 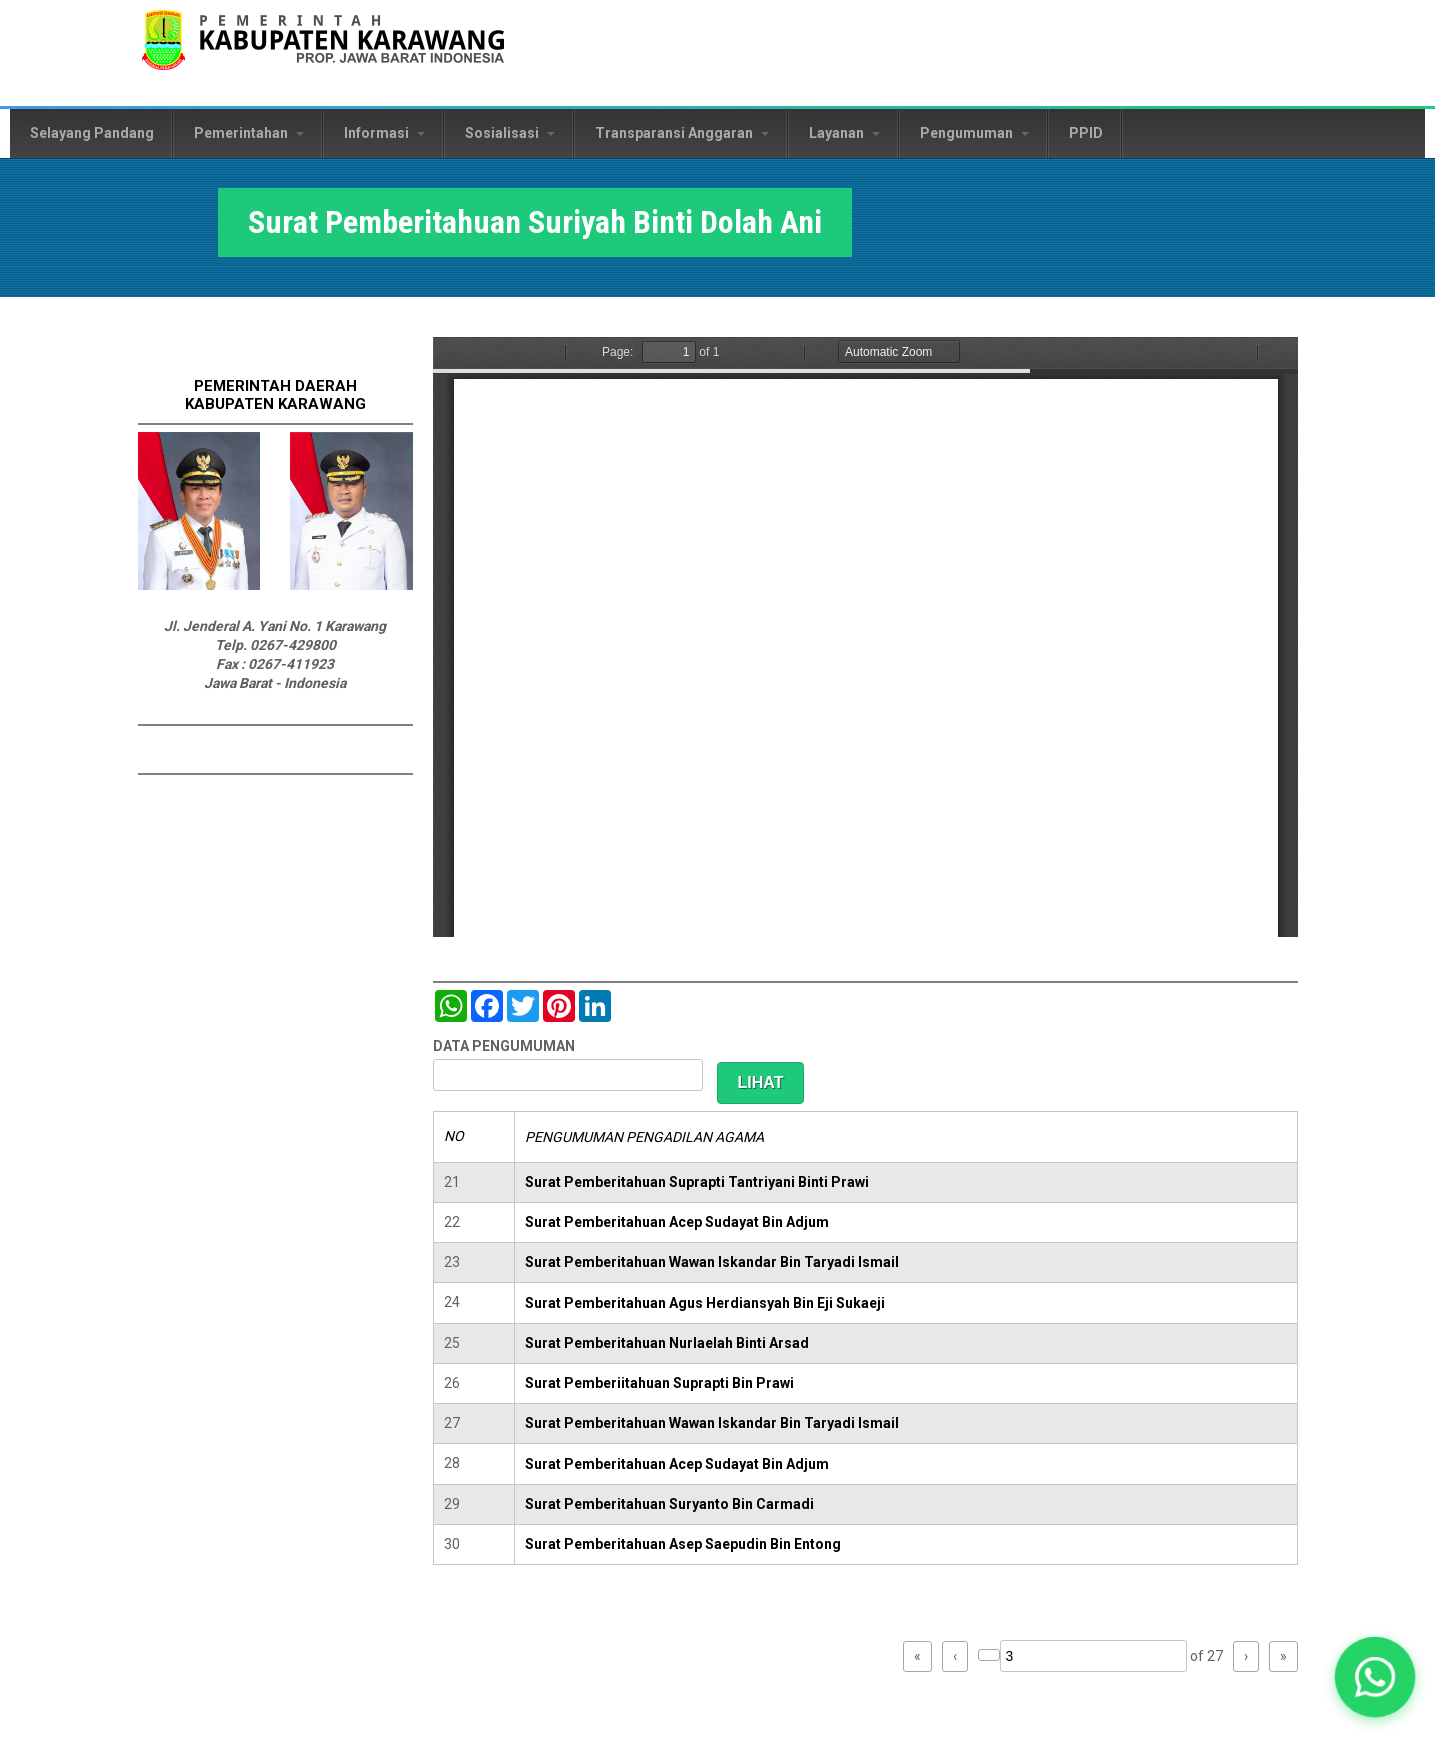 I want to click on Surat Pemberitahuan Agus Herdiansyah Bin Eji Sukaeji, so click(x=705, y=1303).